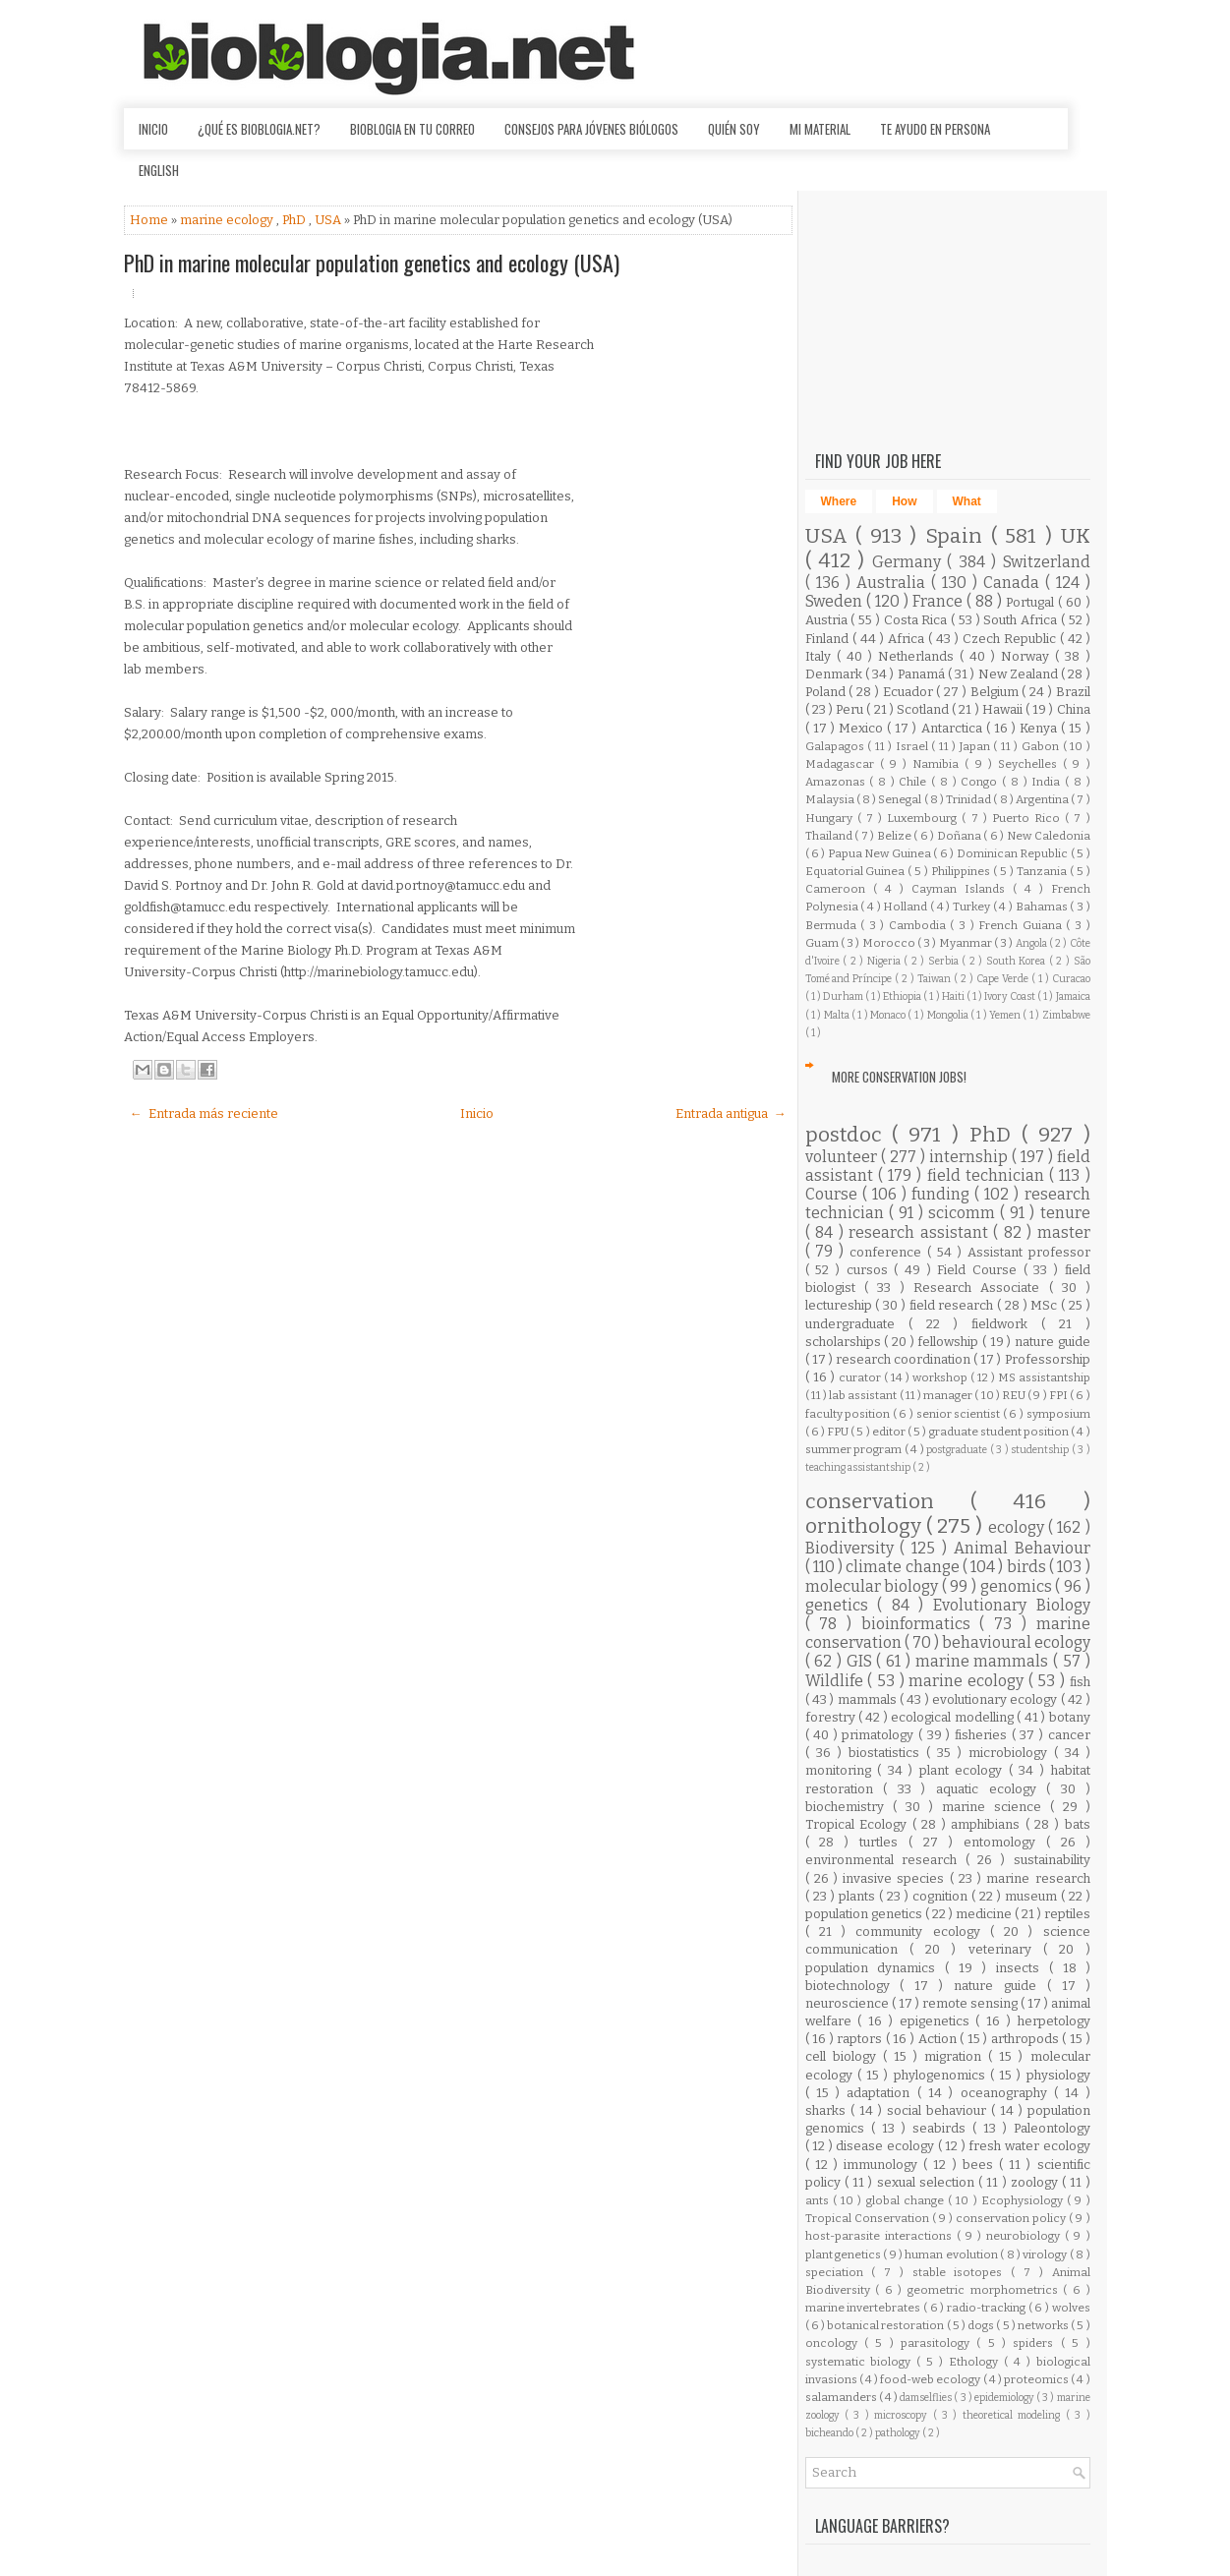 The width and height of the screenshot is (1230, 2576). I want to click on What, so click(967, 501).